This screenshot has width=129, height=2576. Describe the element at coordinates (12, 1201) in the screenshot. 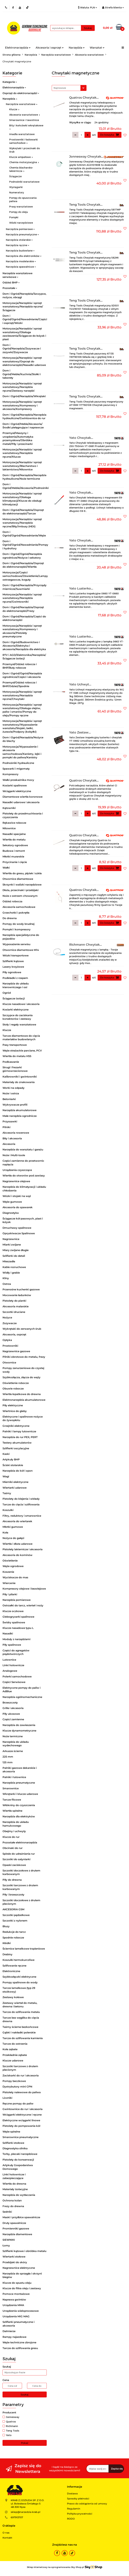

I see `Węże gumowe` at that location.